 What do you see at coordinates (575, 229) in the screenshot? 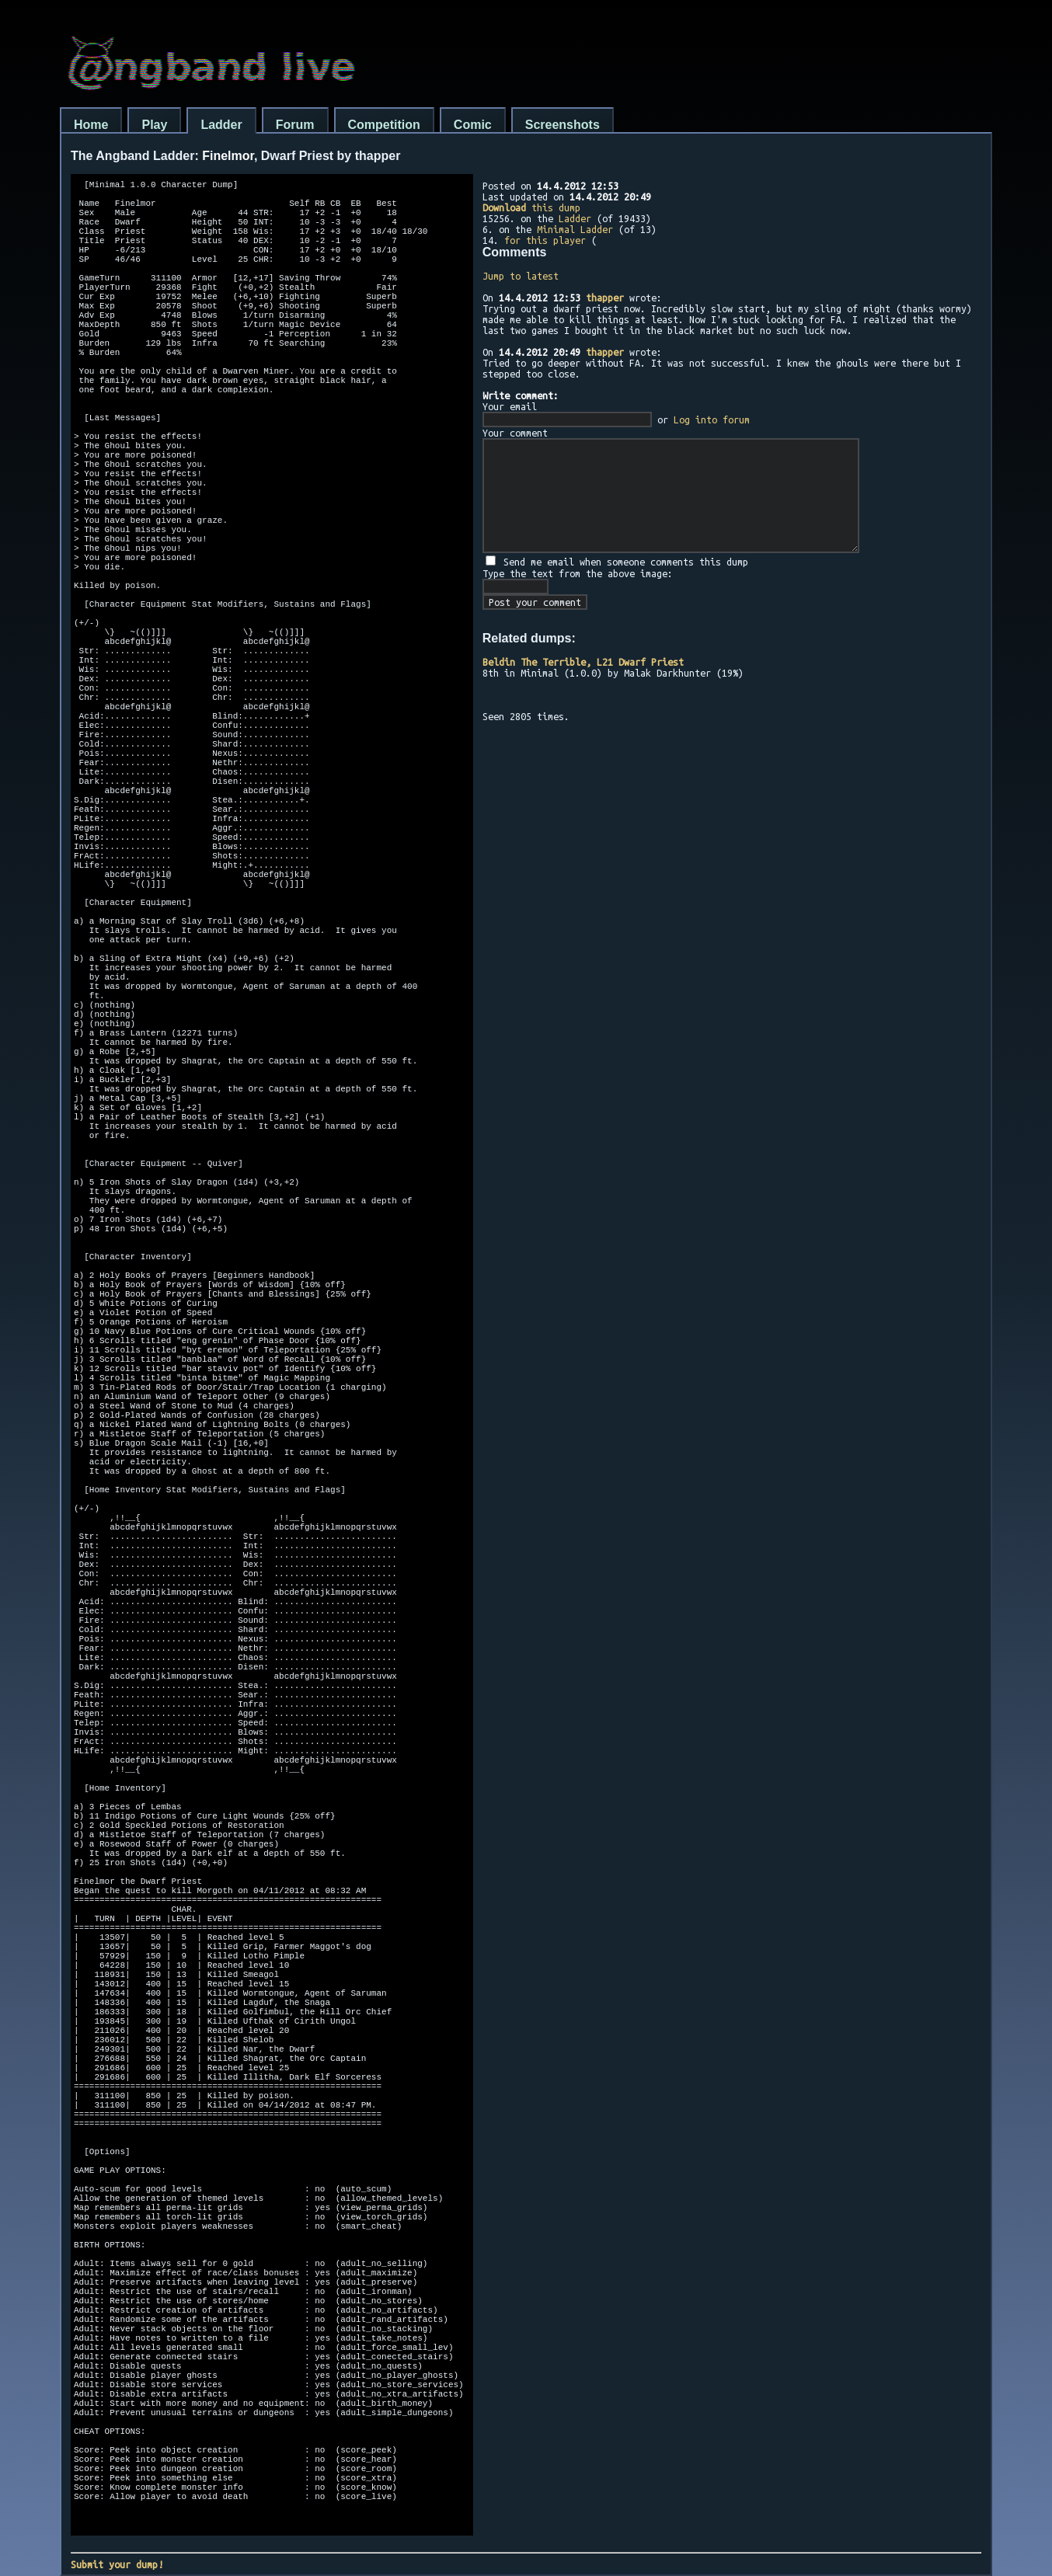
I see `Minimal Ladder` at bounding box center [575, 229].